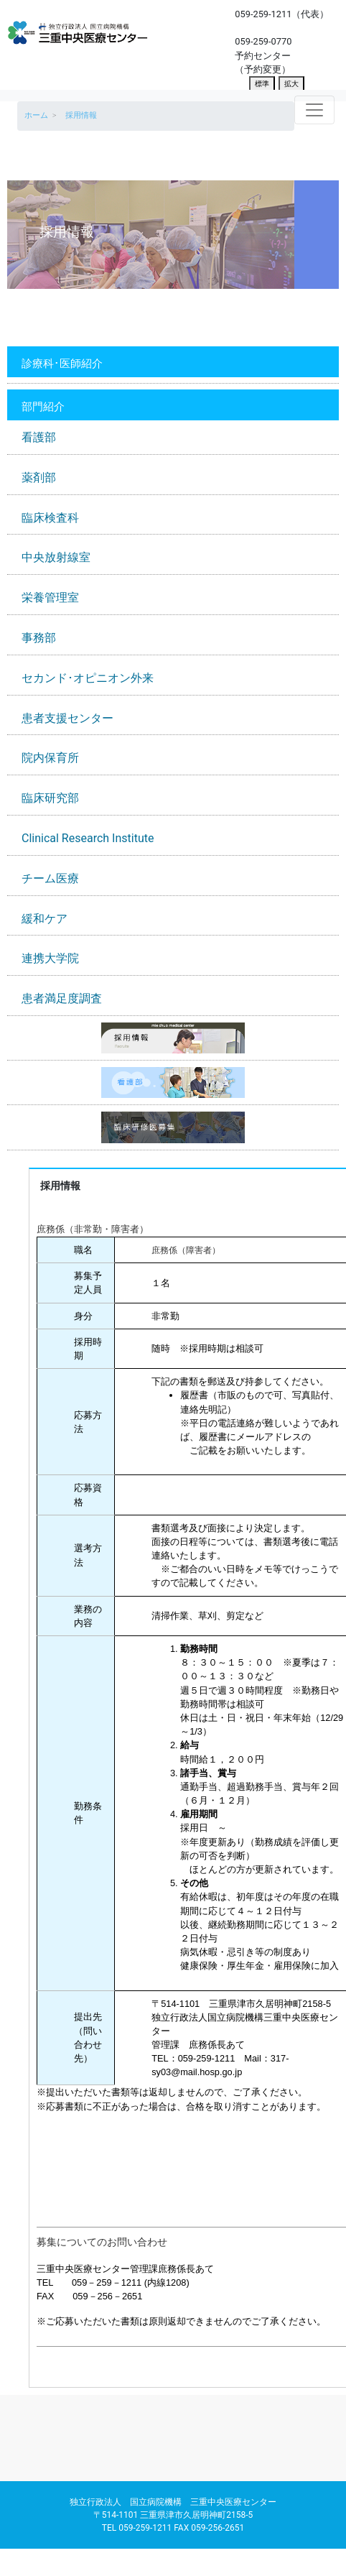 Image resolution: width=346 pixels, height=2576 pixels. I want to click on 院内保育所, so click(50, 758).